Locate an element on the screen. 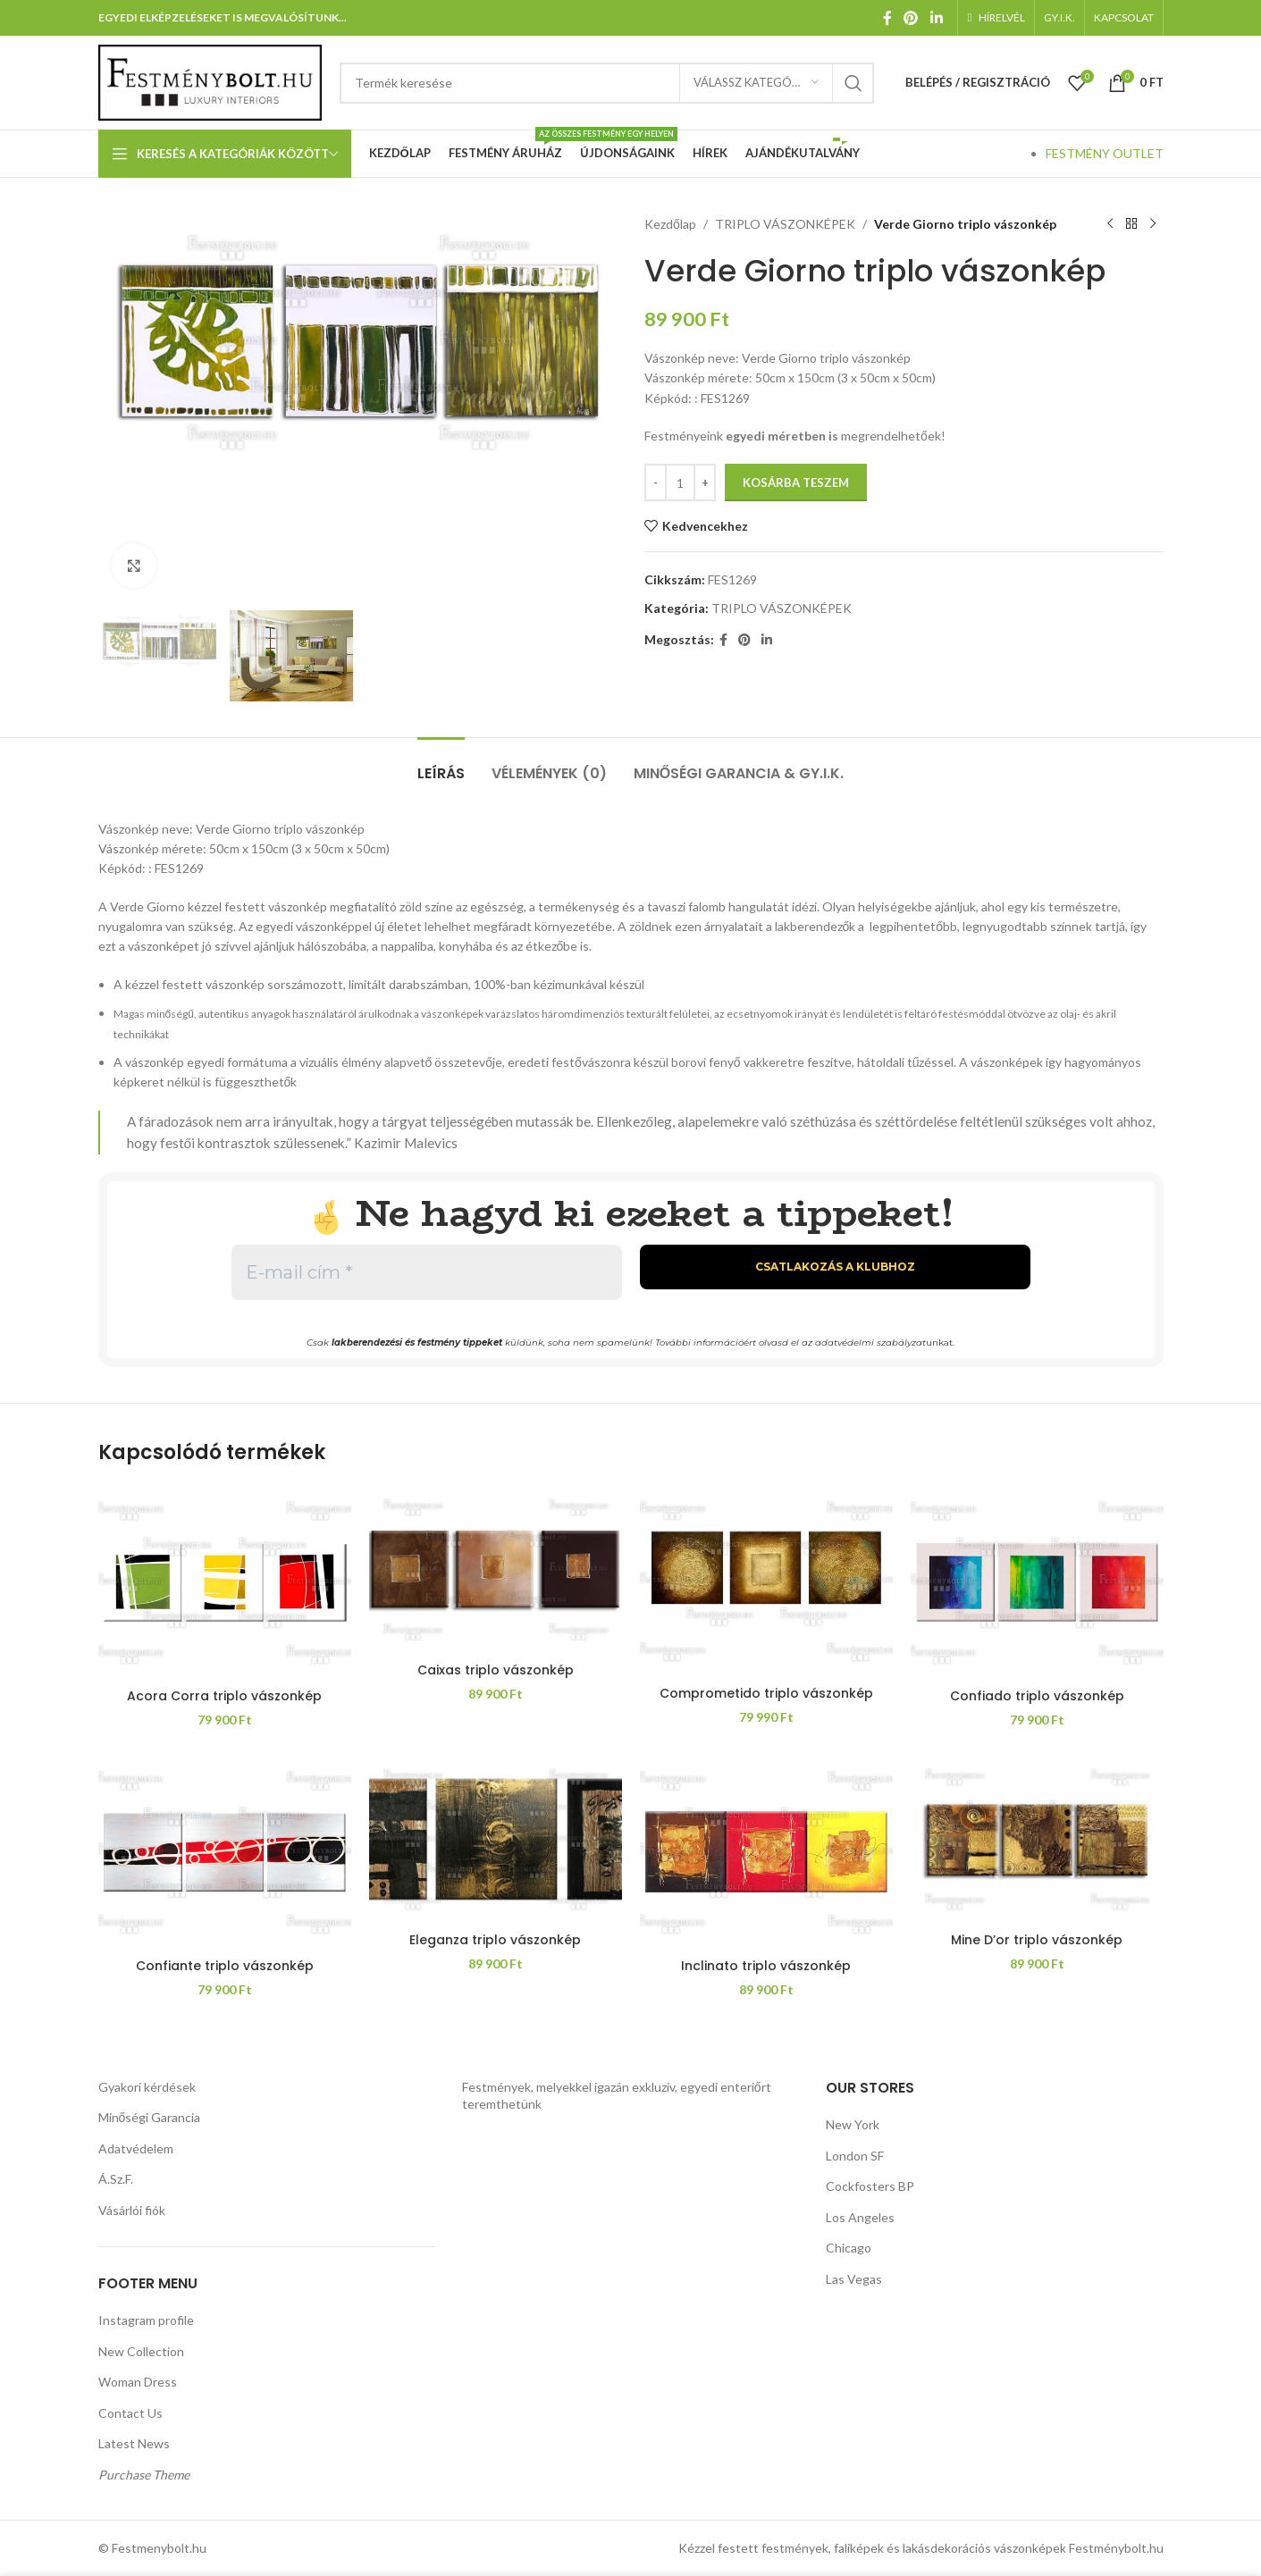  Acora Corra triplo vászonkép is located at coordinates (224, 1696).